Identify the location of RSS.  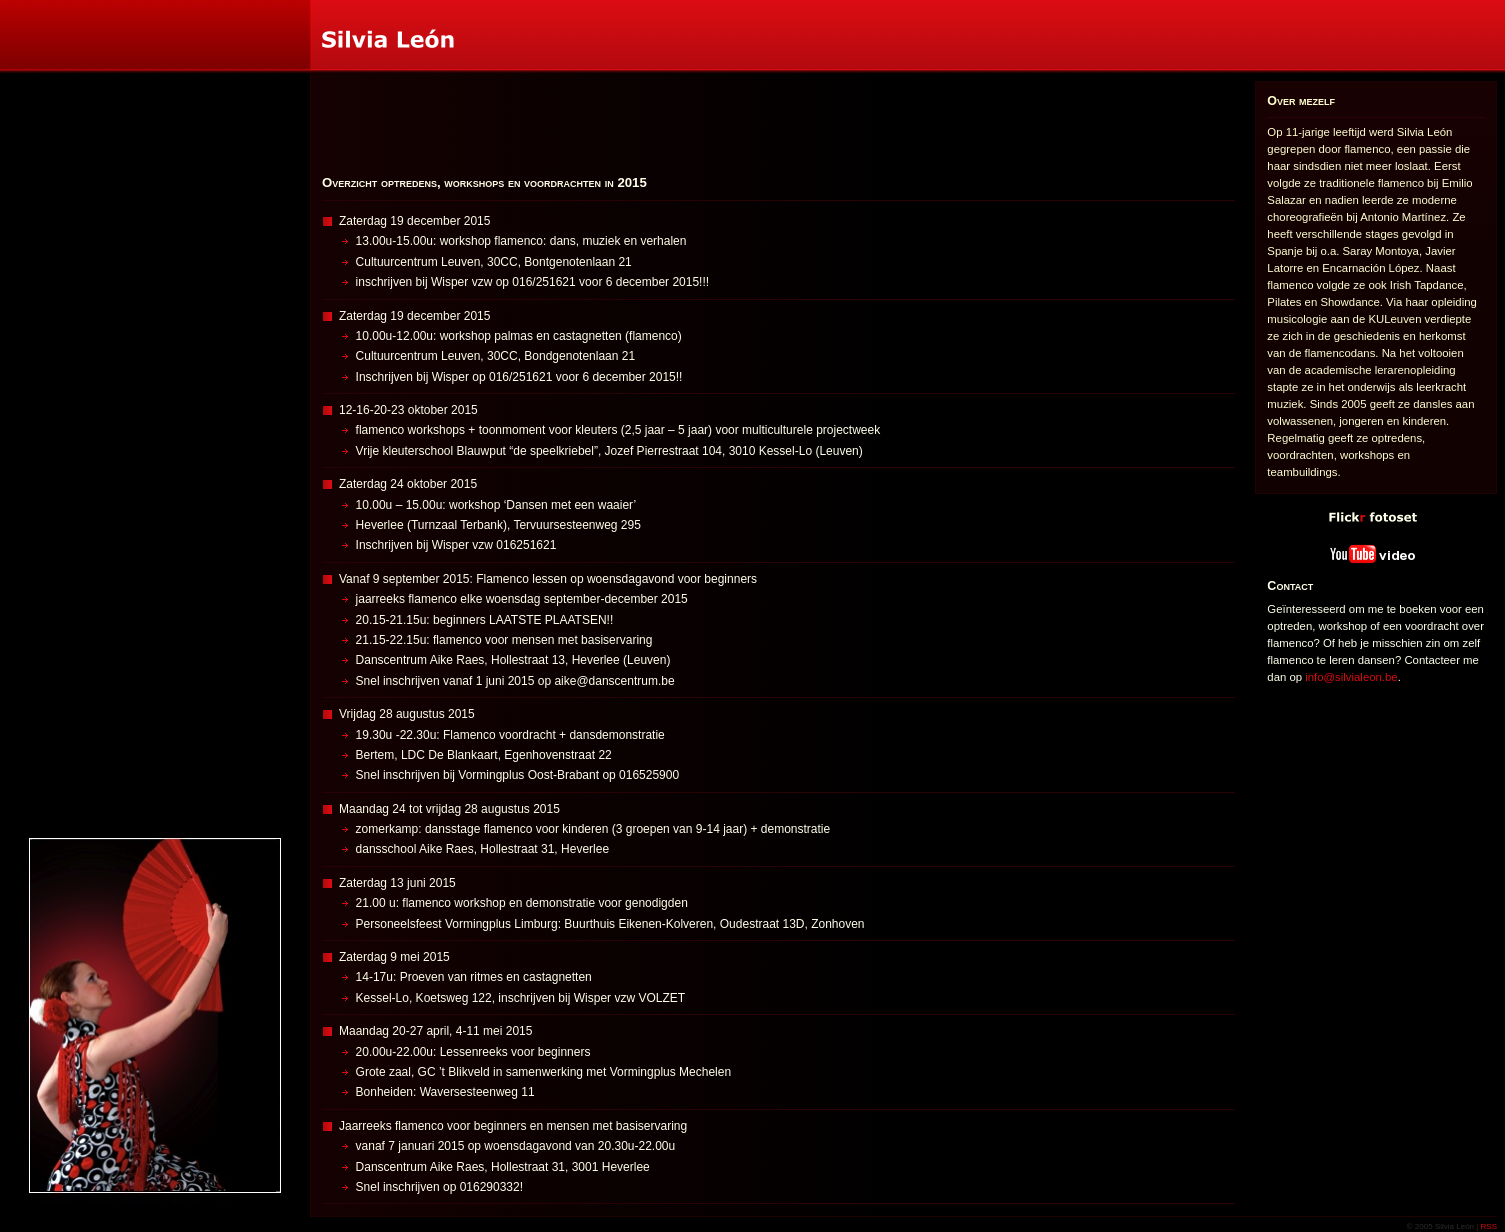
(1489, 1226).